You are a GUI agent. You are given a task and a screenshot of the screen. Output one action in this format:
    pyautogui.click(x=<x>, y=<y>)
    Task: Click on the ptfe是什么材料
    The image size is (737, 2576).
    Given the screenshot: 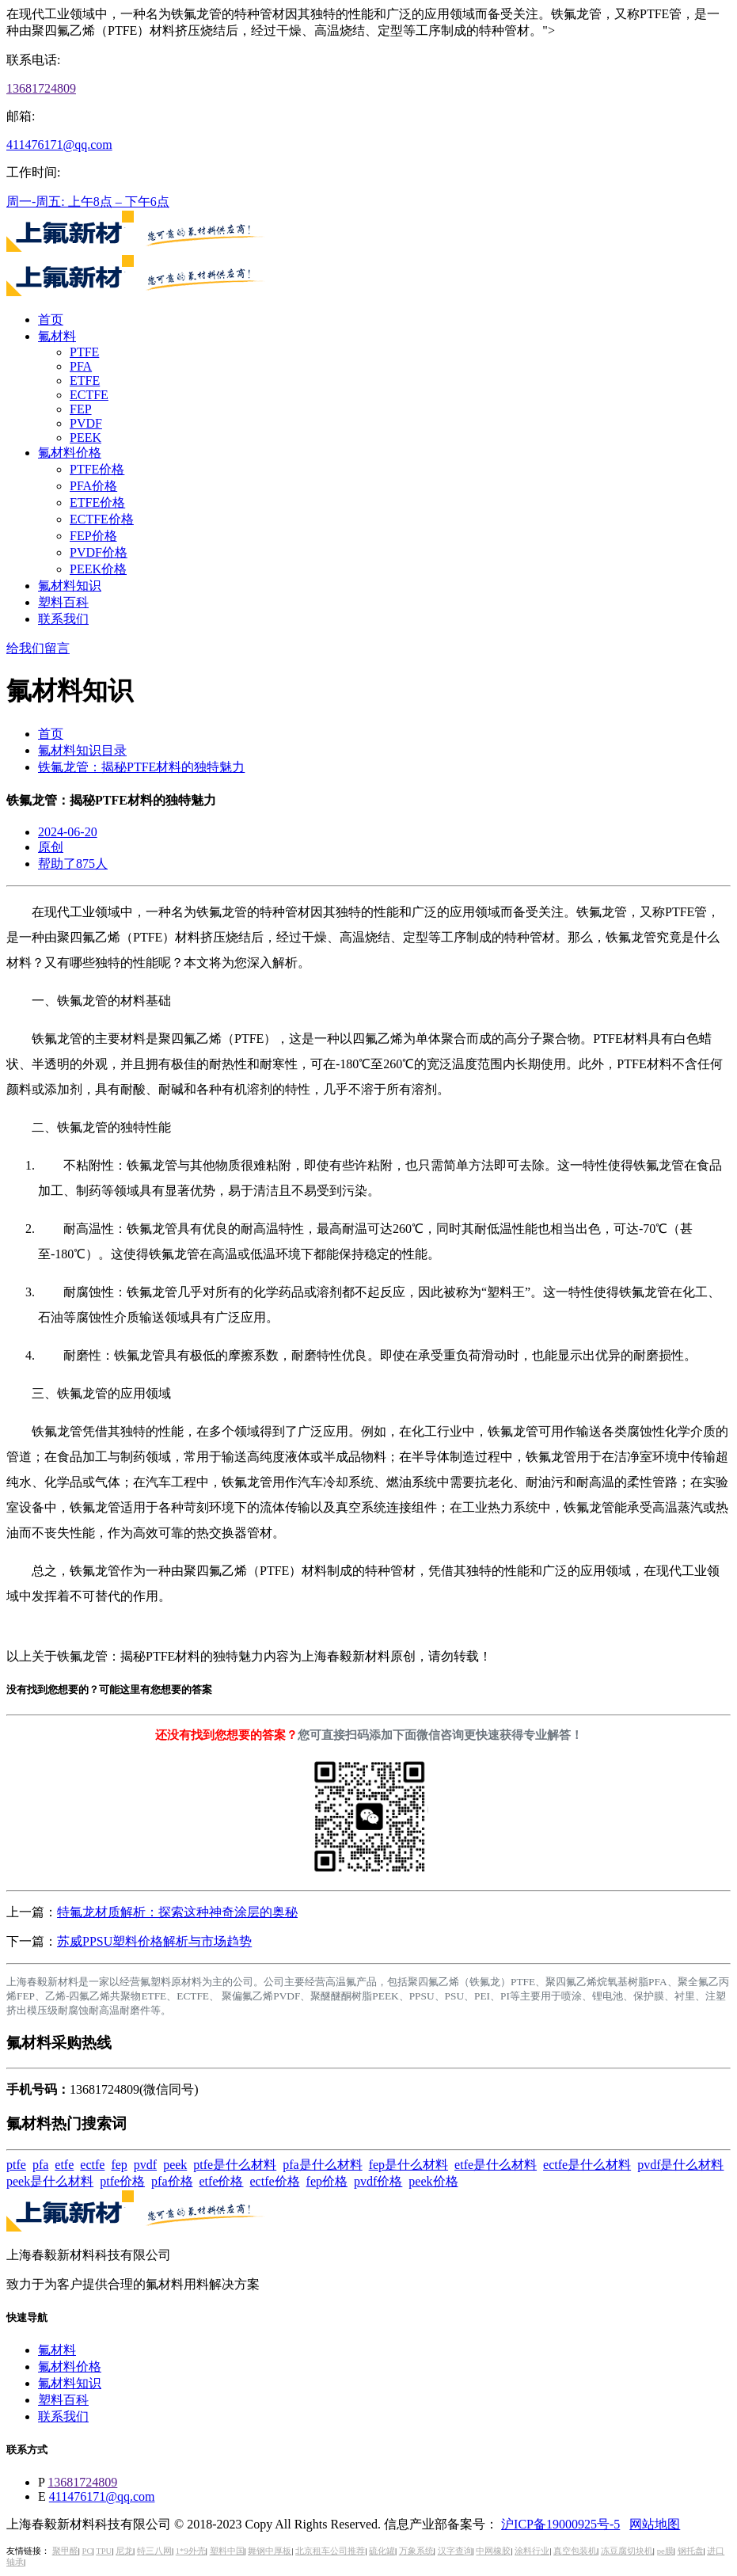 What is the action you would take?
    pyautogui.click(x=234, y=2164)
    